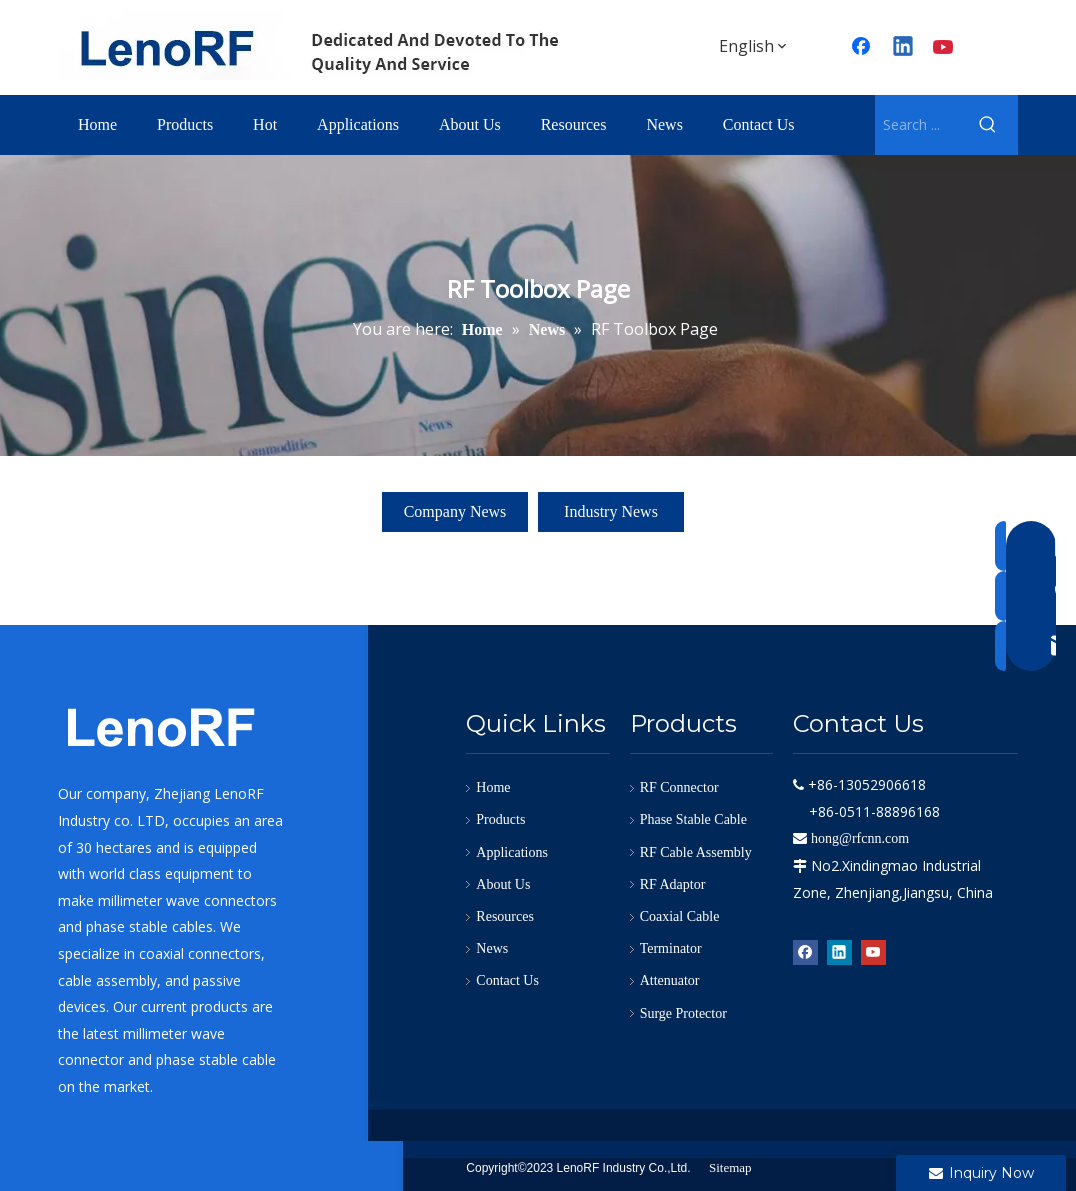 The width and height of the screenshot is (1076, 1191). What do you see at coordinates (505, 916) in the screenshot?
I see `Resources` at bounding box center [505, 916].